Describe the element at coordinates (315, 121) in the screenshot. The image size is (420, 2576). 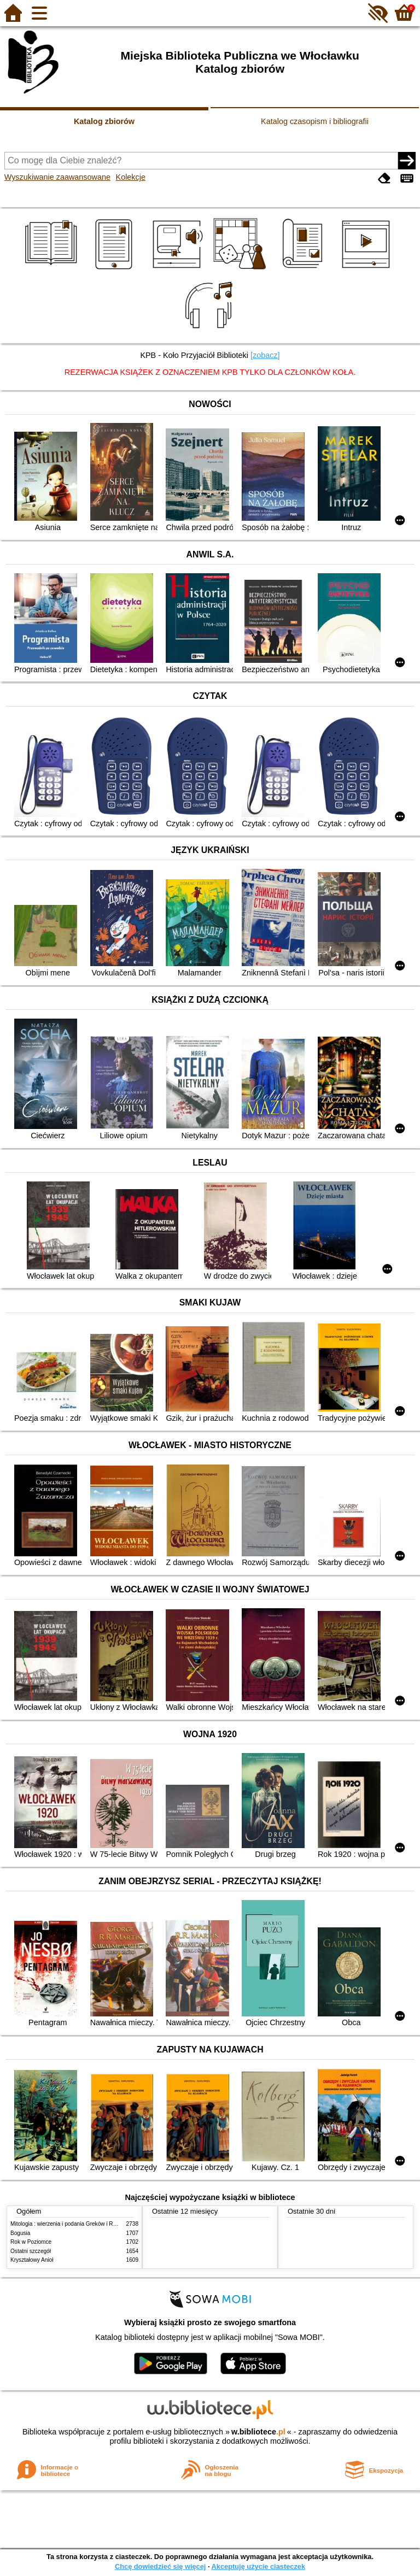
I see `Katalog czasopism i bibliografii` at that location.